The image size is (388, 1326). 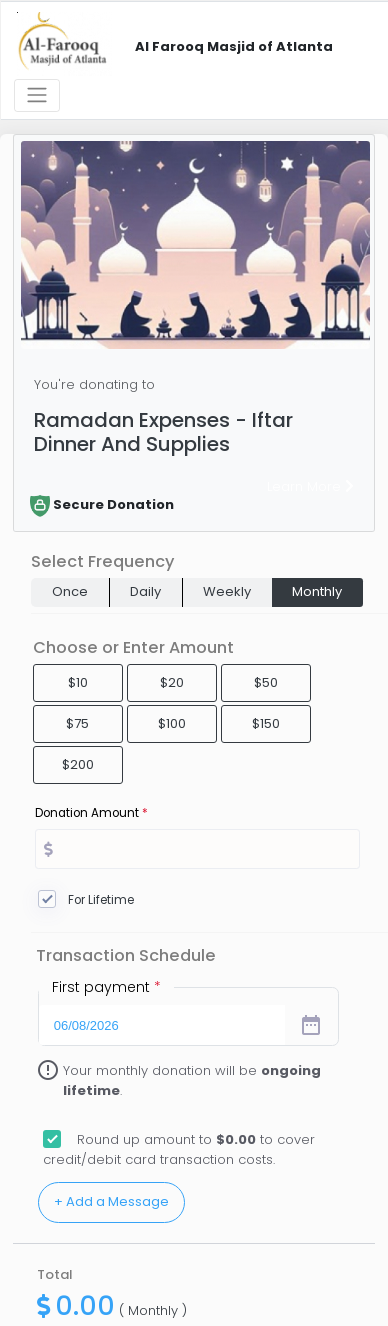 What do you see at coordinates (172, 682) in the screenshot?
I see `$20` at bounding box center [172, 682].